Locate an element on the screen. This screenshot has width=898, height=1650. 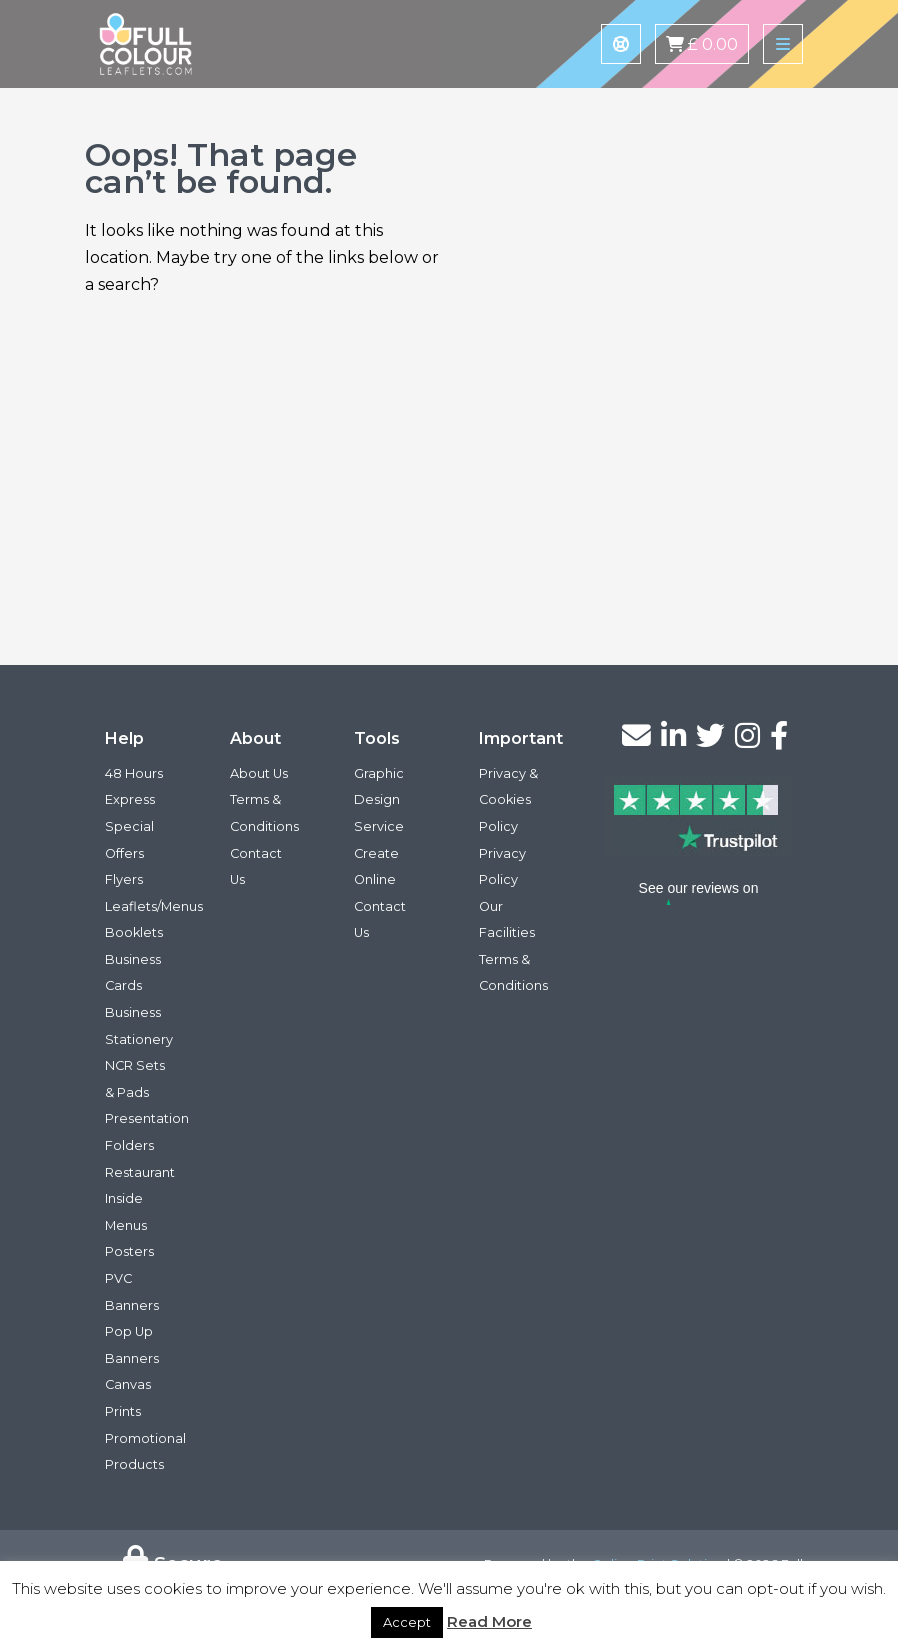
Flyers is located at coordinates (124, 879).